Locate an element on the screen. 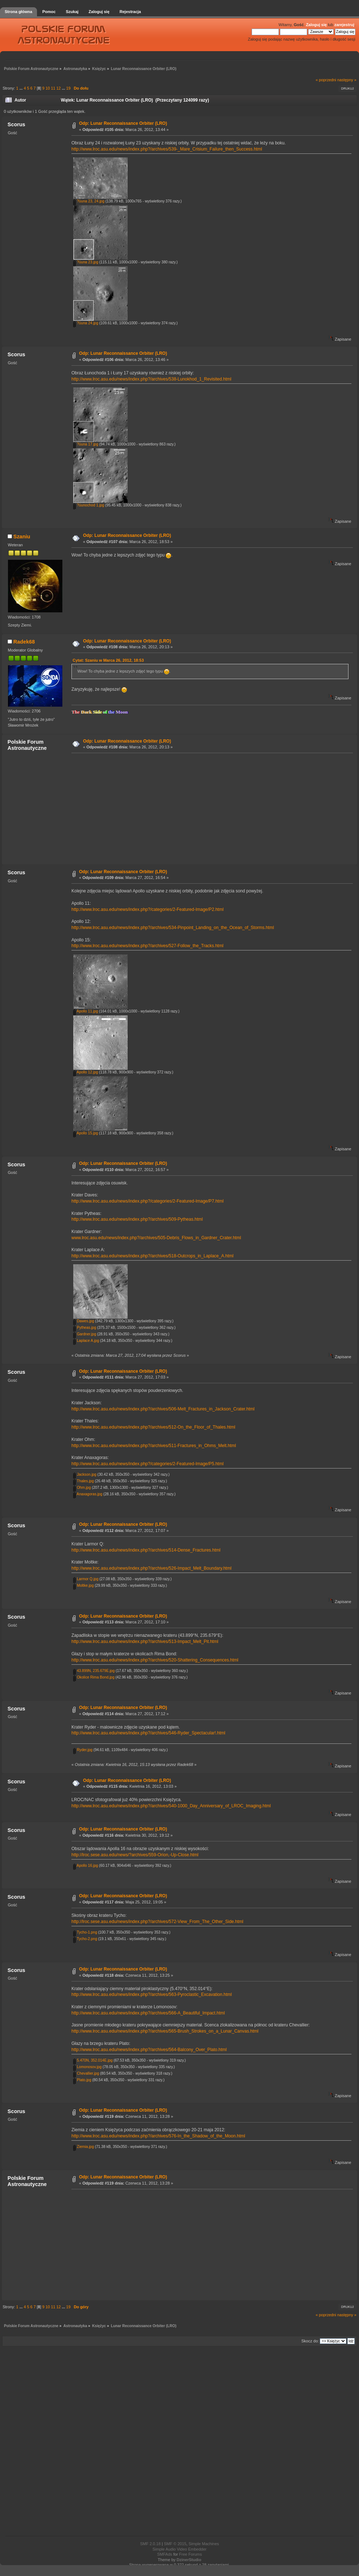 The image size is (359, 2576). http://www.lroc.asu.edu/news/index.php?/archives/540-1000_Day_Anniversary_of_LROC_Imaging.html is located at coordinates (171, 1805).